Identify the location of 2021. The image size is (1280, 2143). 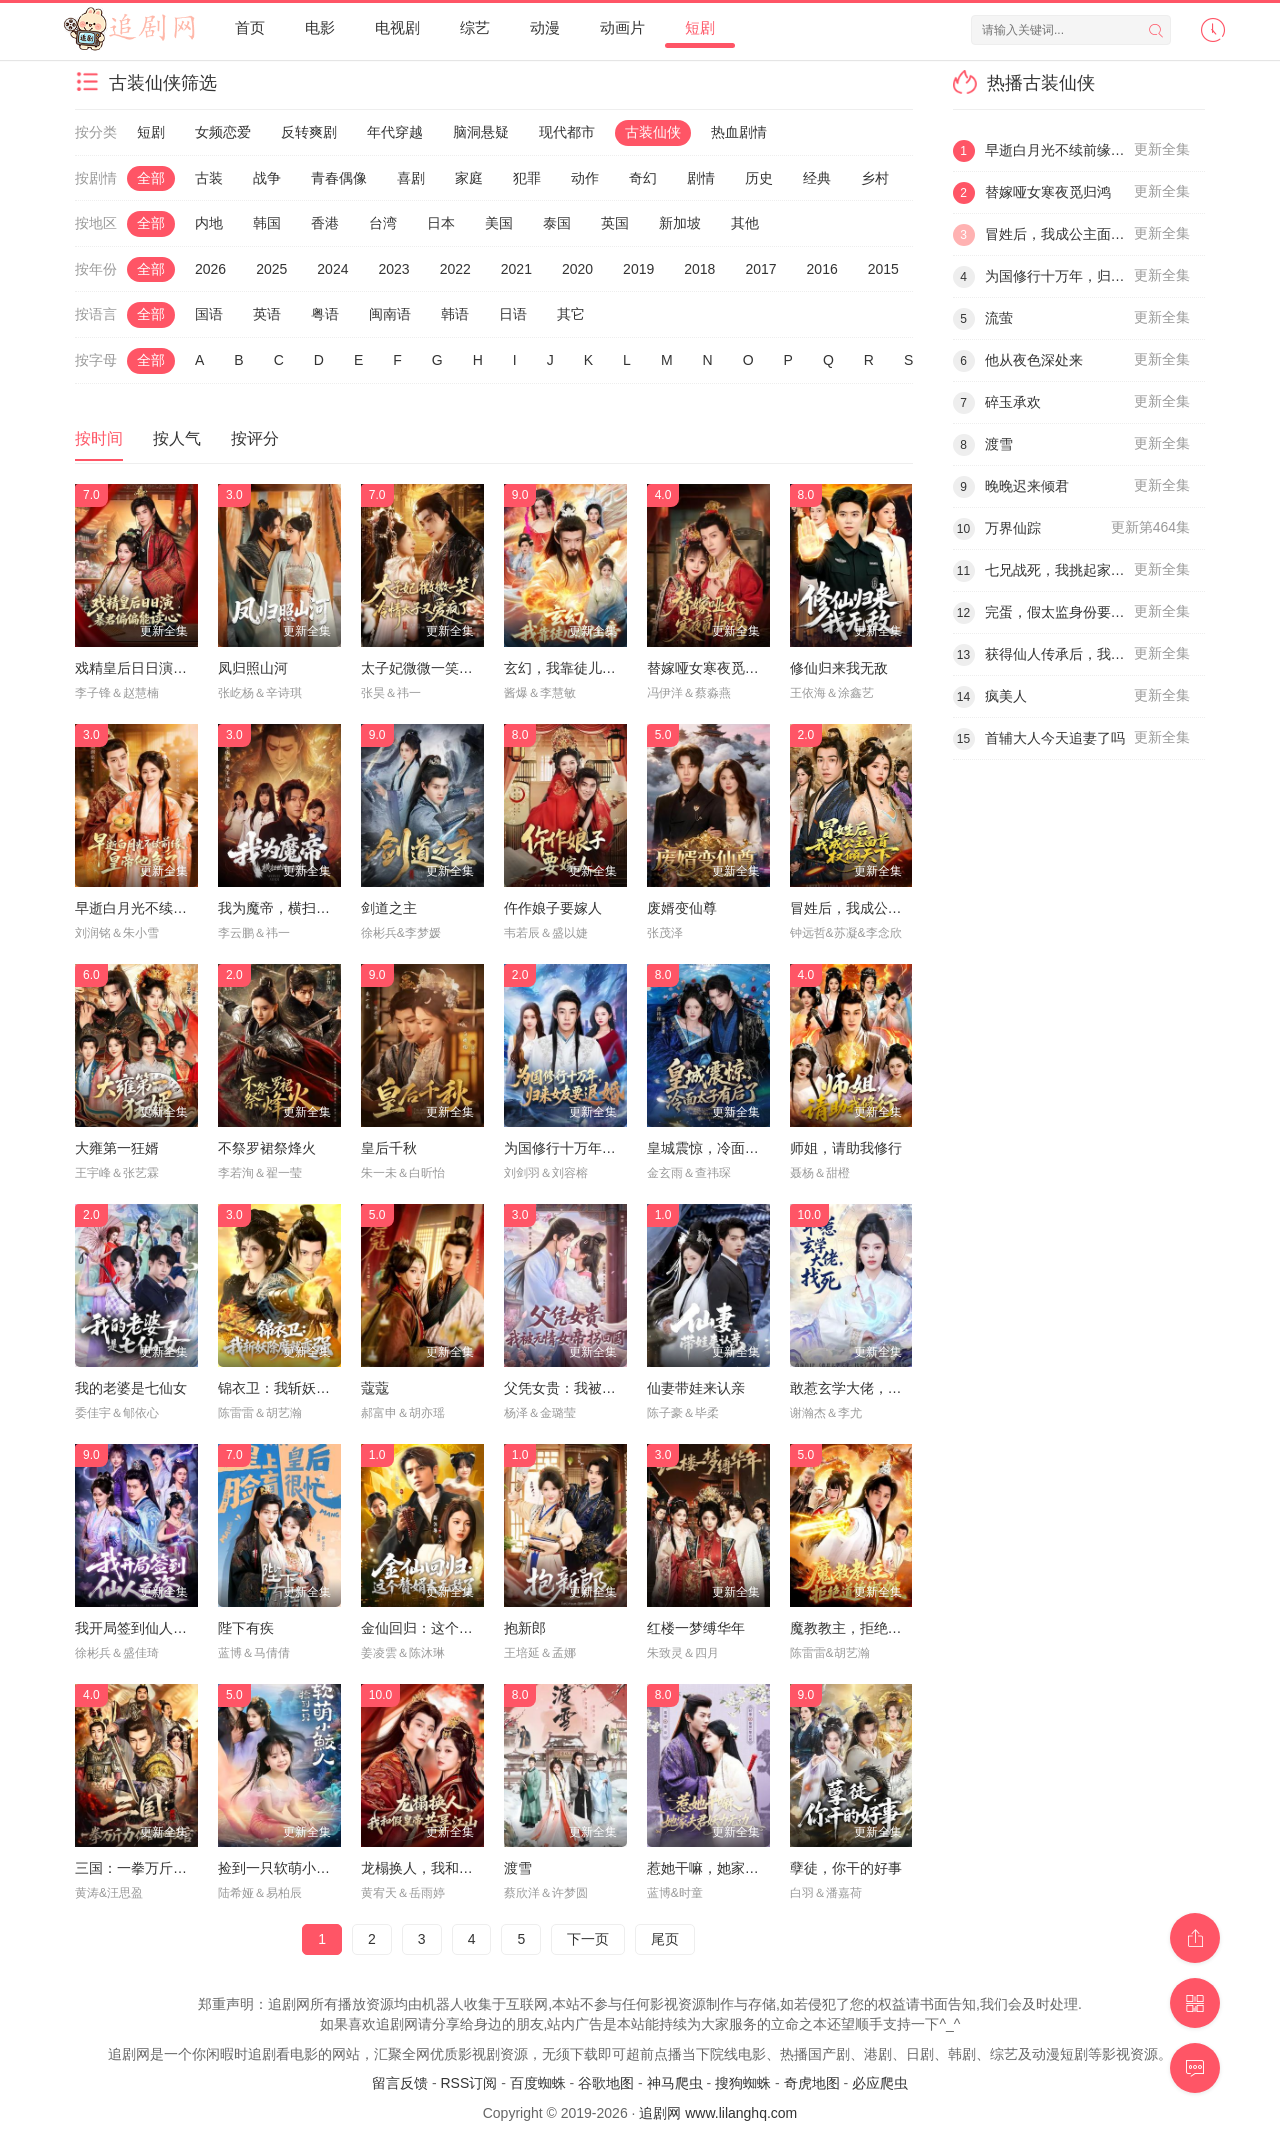
(516, 269).